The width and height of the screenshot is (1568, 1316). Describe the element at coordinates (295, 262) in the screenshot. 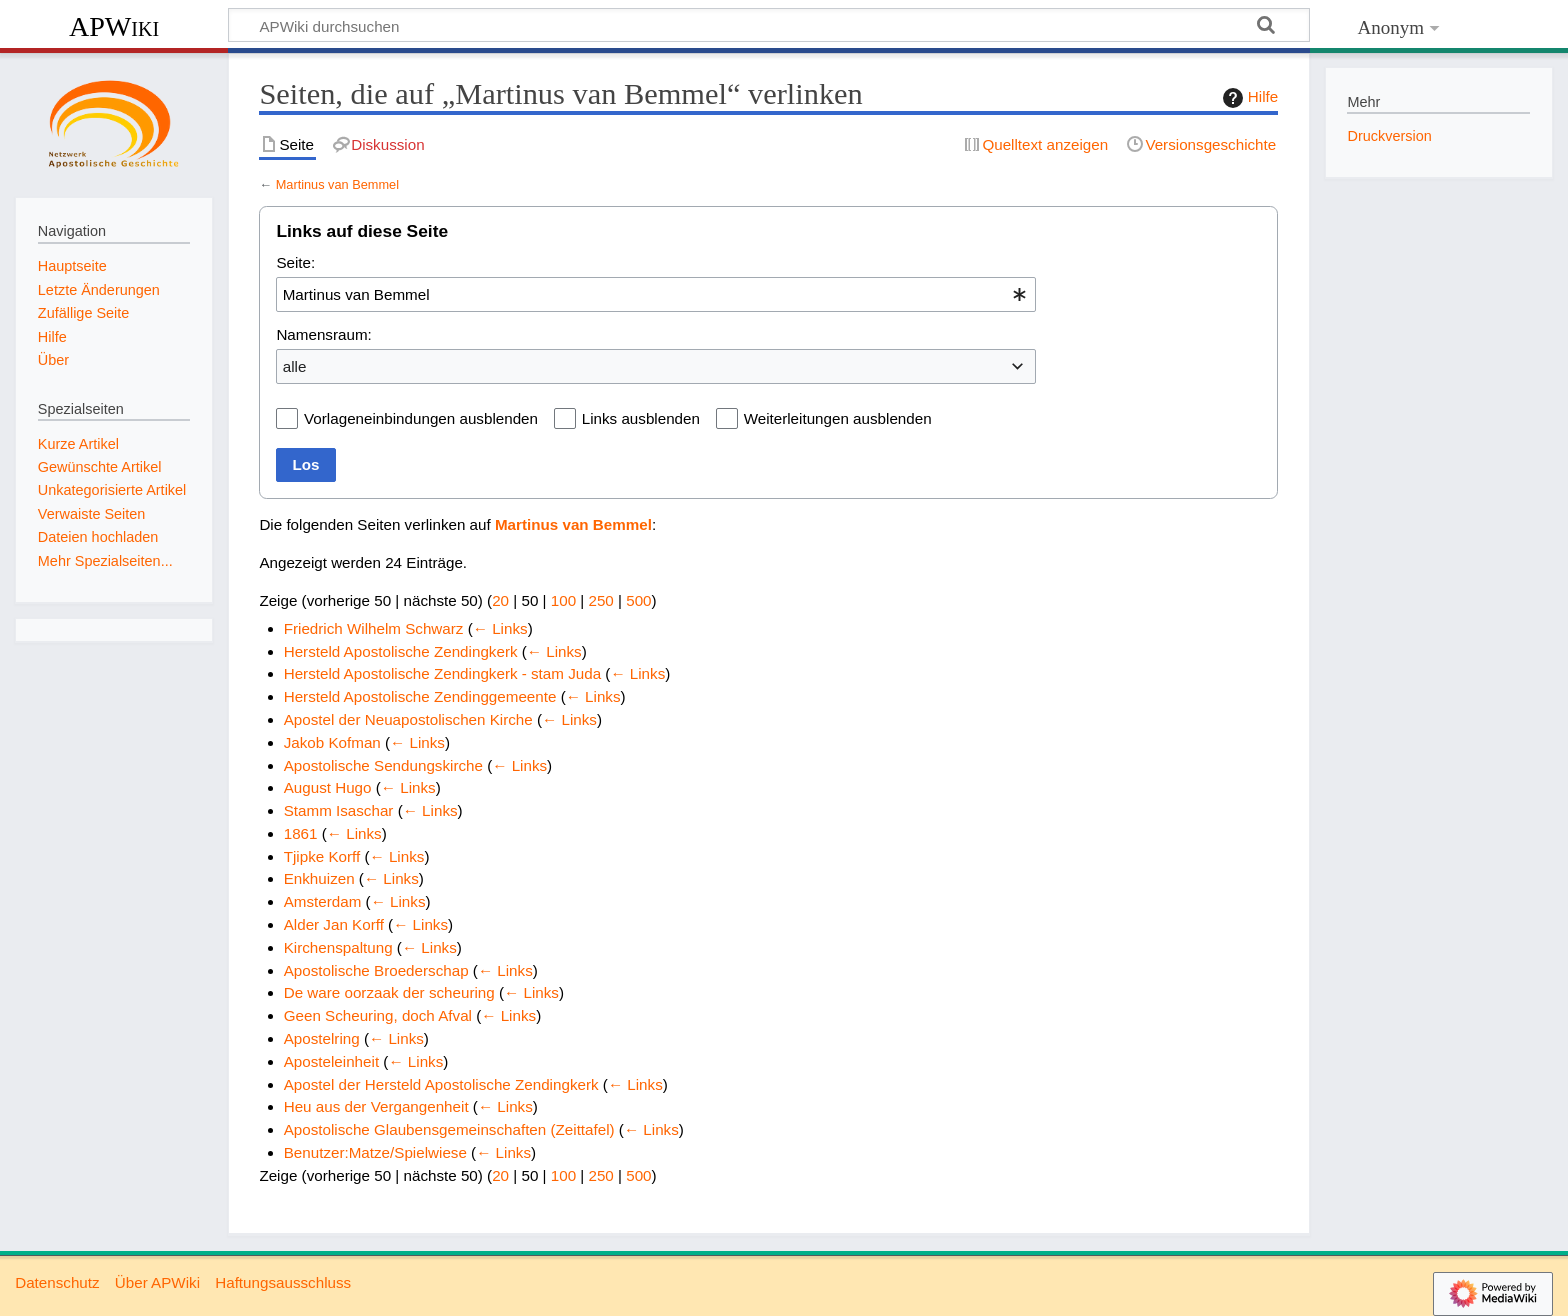

I see `Seite:` at that location.